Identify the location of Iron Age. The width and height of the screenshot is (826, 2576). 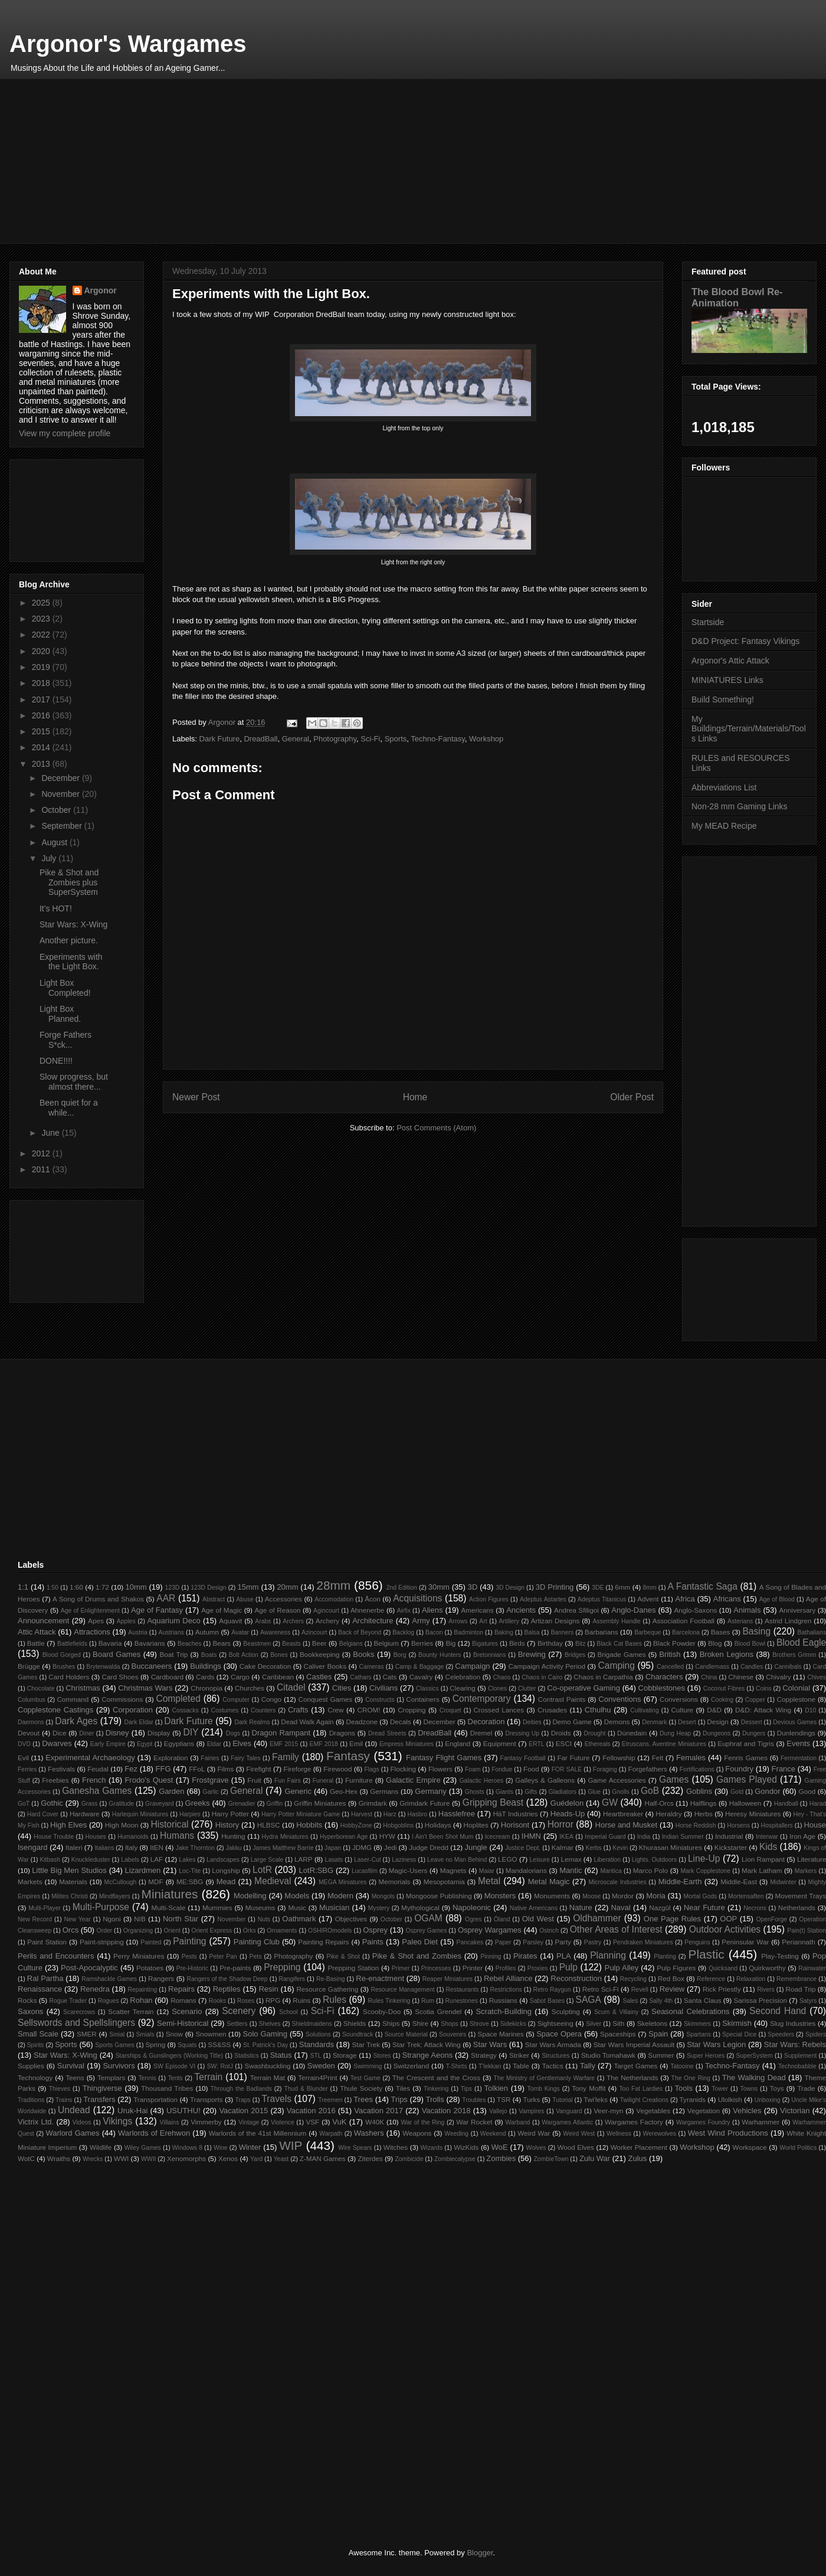
(802, 1836).